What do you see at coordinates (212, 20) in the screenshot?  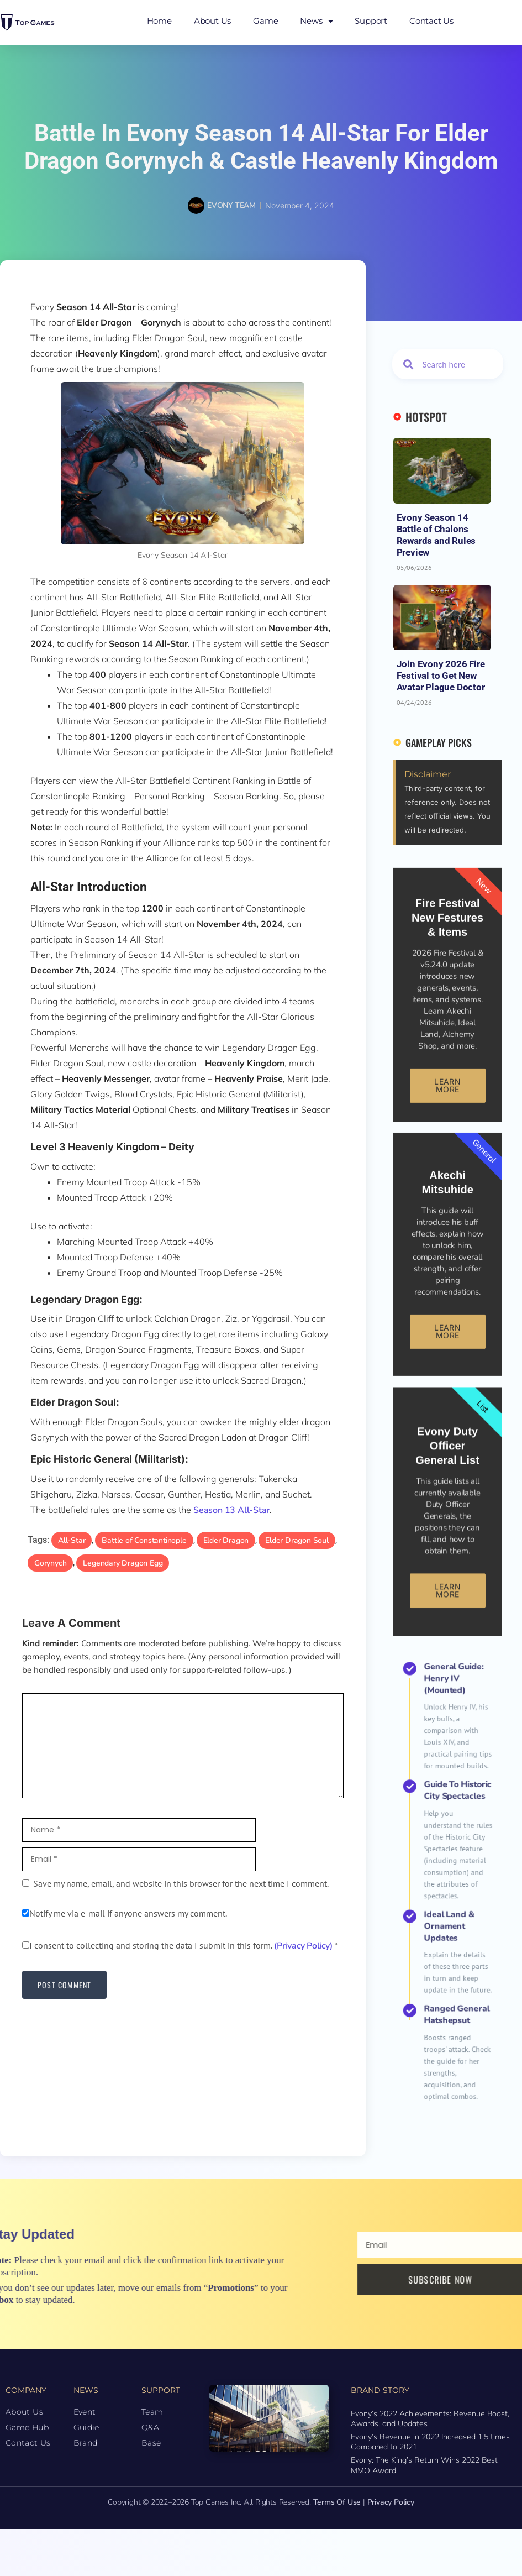 I see `About Us` at bounding box center [212, 20].